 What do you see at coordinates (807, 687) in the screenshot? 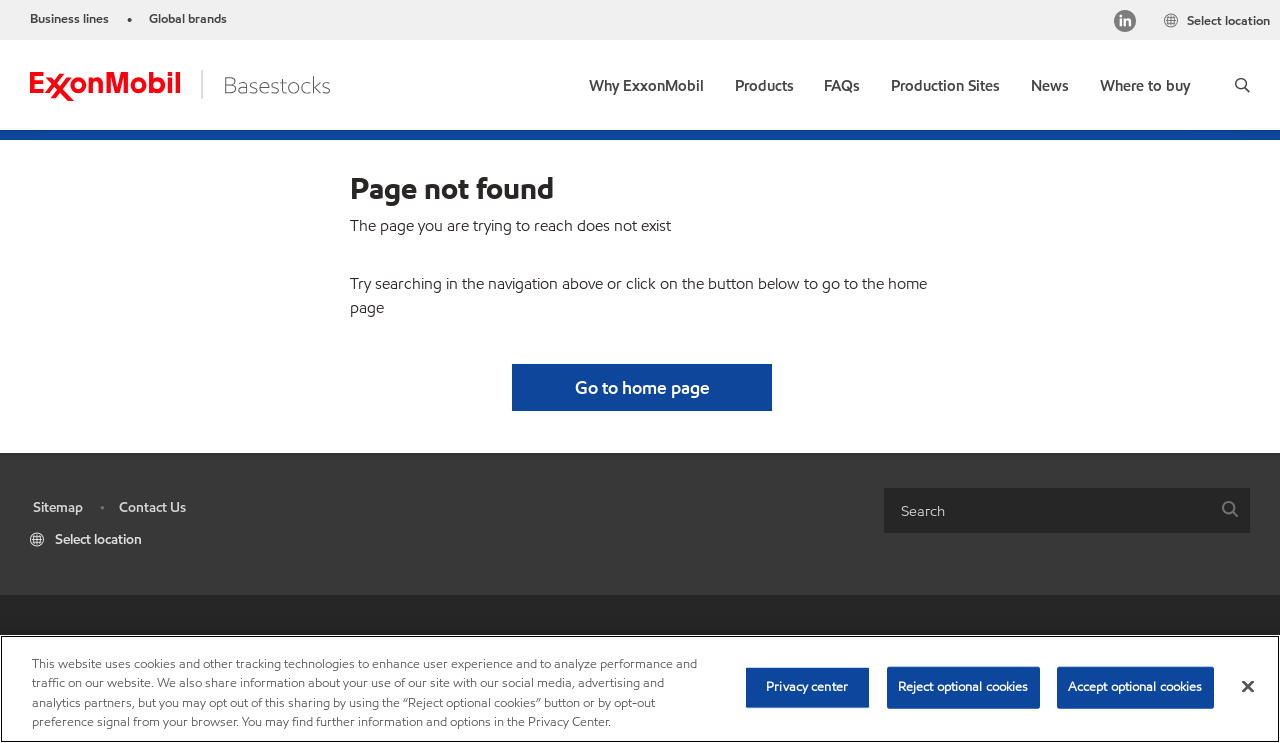
I see `Privacy center [Privacy center, Opens the preference center dialog]` at bounding box center [807, 687].